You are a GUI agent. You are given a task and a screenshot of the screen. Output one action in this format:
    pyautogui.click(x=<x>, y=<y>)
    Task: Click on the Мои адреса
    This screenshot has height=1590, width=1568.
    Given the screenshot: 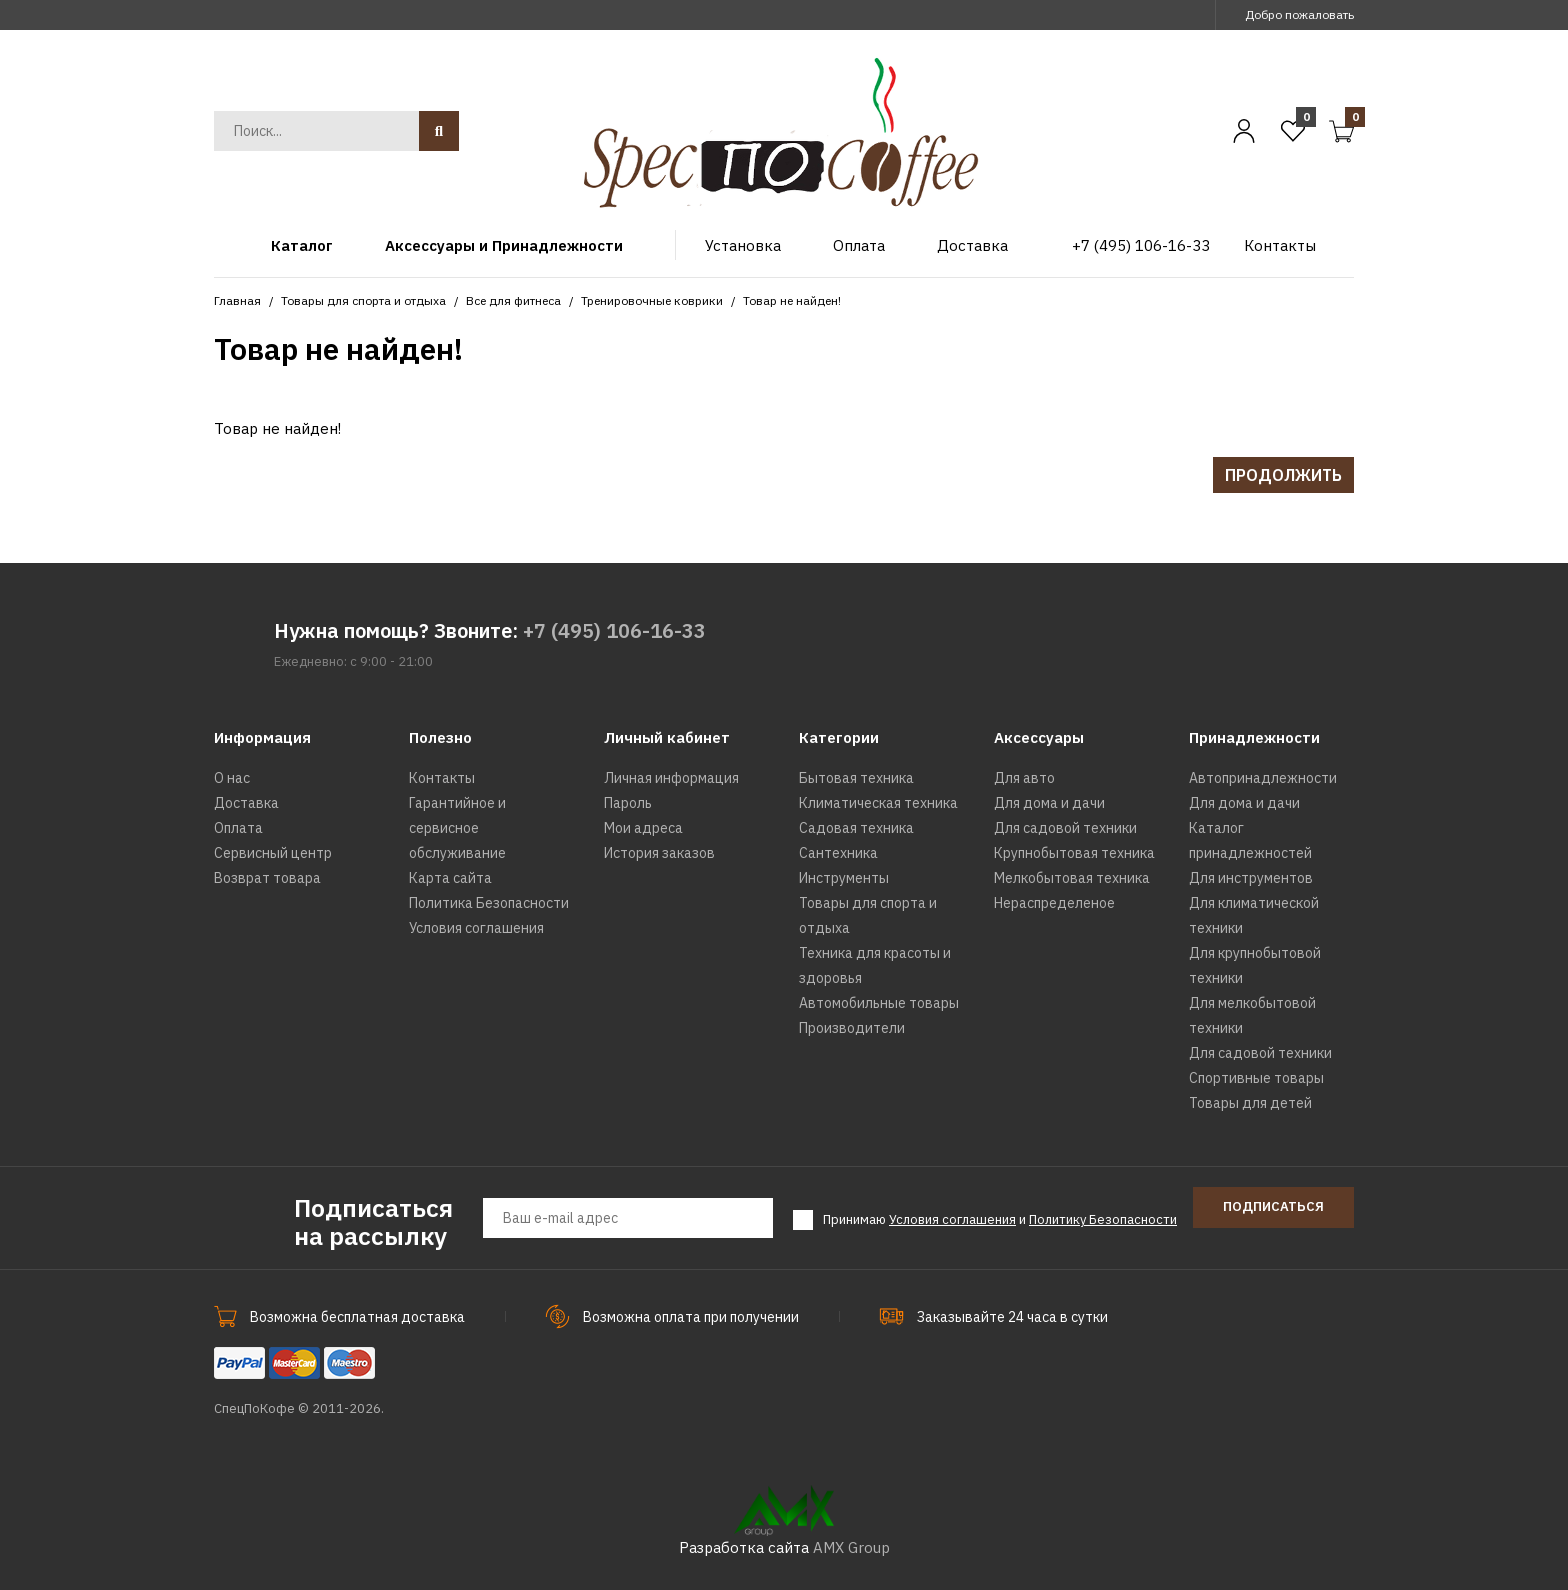 What is the action you would take?
    pyautogui.click(x=643, y=828)
    